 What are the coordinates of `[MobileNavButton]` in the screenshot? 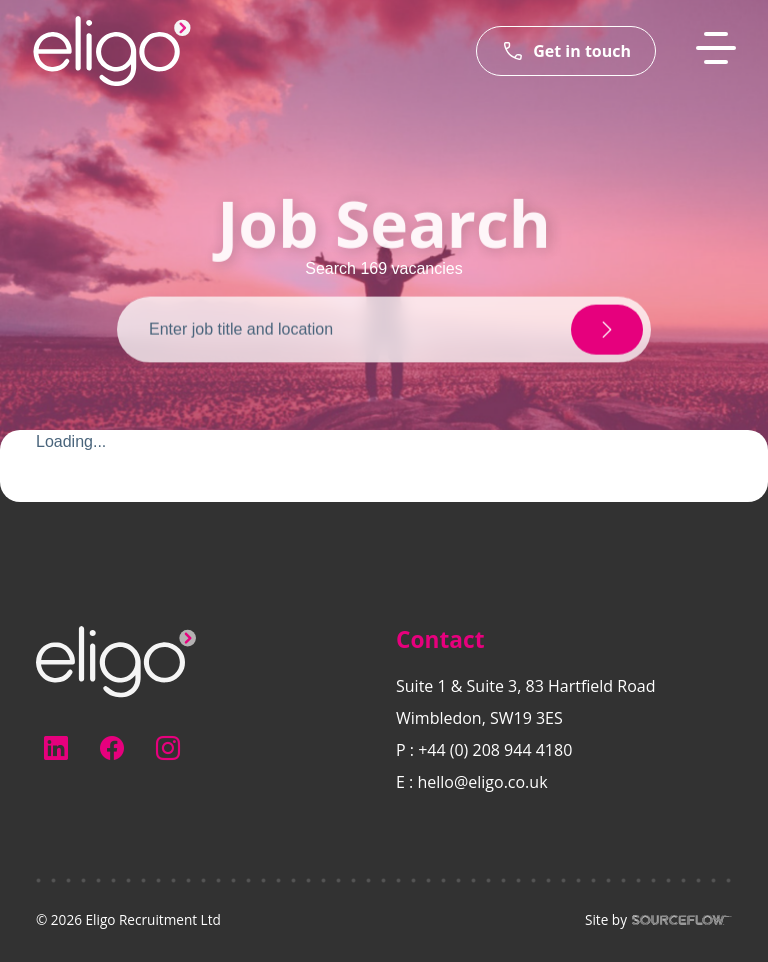 It's located at (716, 48).